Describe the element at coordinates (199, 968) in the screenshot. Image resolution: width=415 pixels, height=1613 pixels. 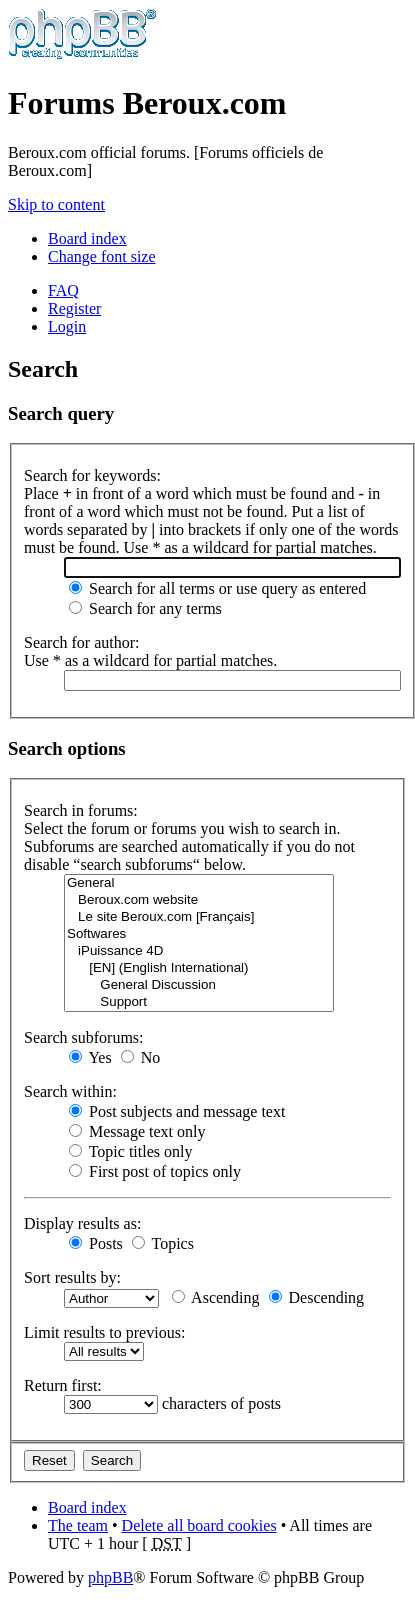
I see `[EN] (English International)` at that location.